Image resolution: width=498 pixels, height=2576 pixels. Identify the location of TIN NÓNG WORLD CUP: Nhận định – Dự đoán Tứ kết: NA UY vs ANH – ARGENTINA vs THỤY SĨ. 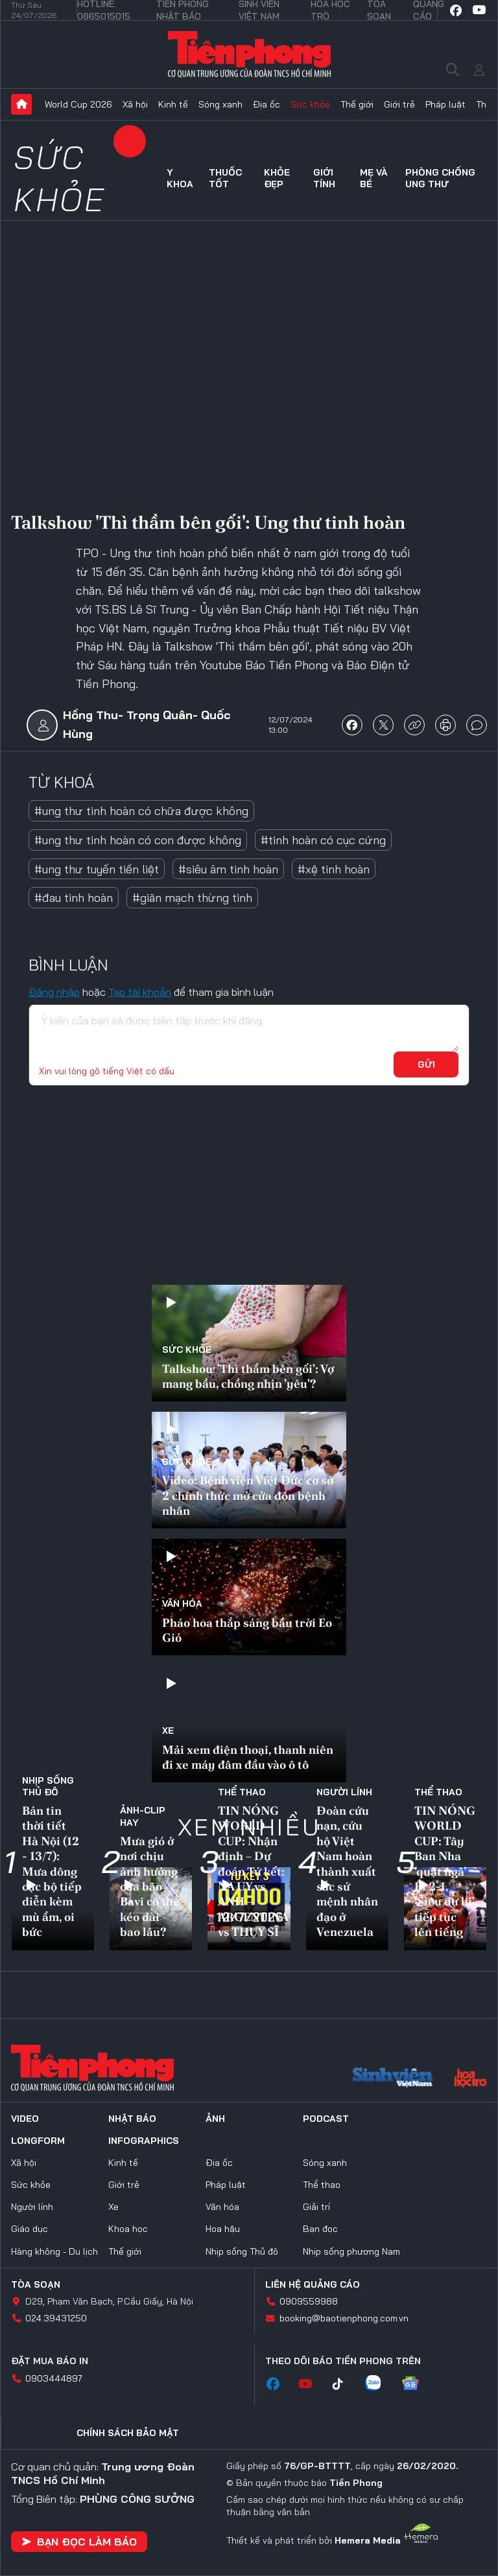
(253, 1871).